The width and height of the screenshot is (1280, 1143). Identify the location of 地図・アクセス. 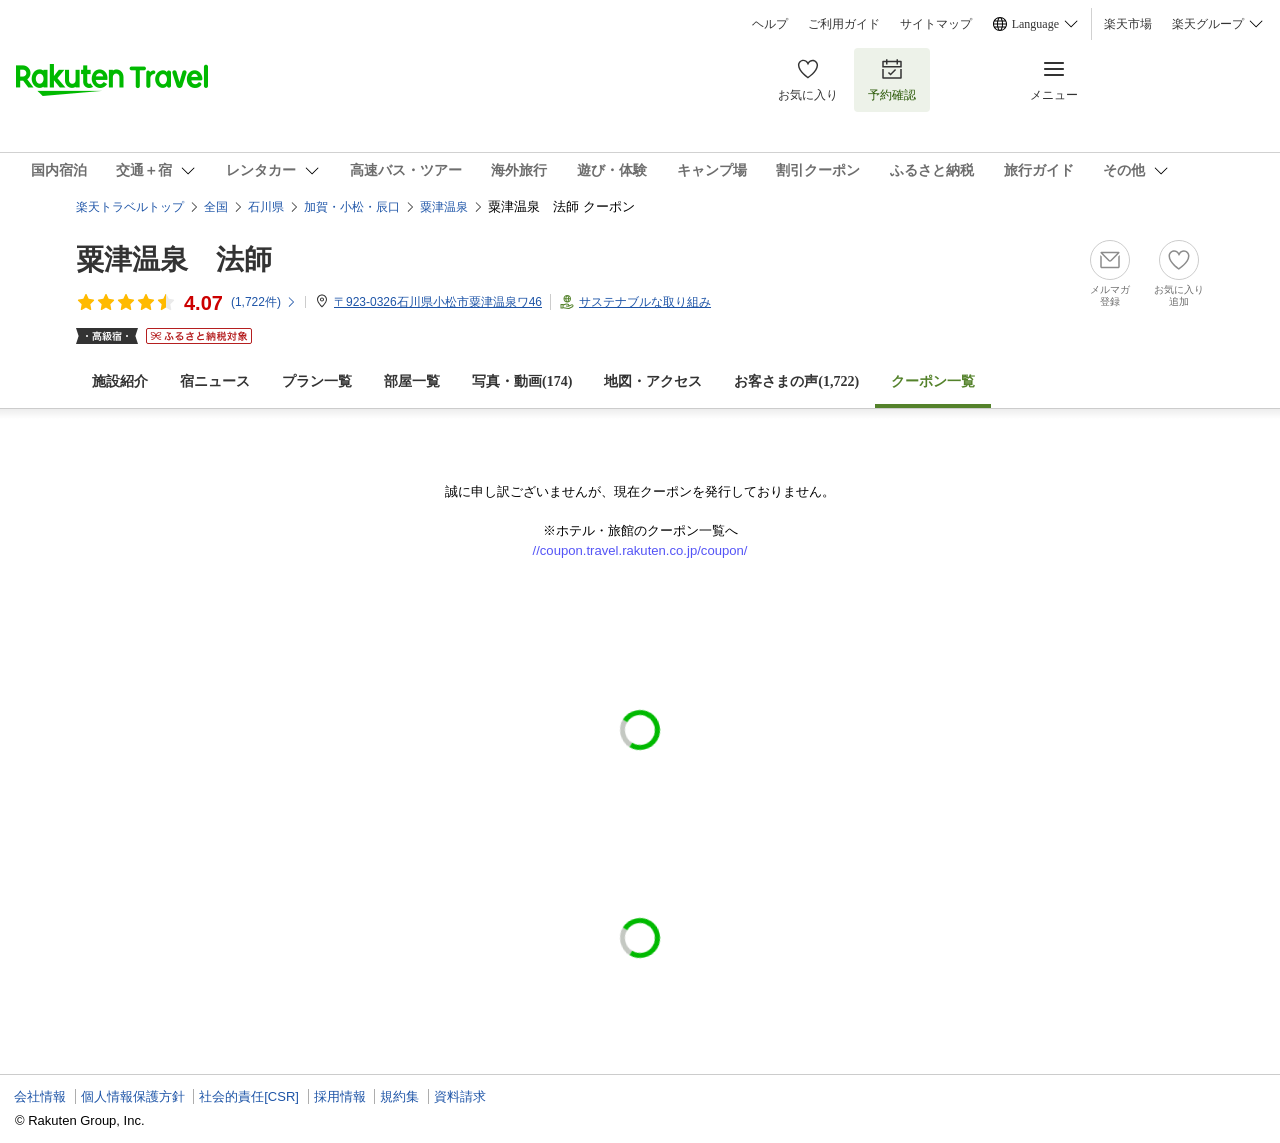
(653, 381).